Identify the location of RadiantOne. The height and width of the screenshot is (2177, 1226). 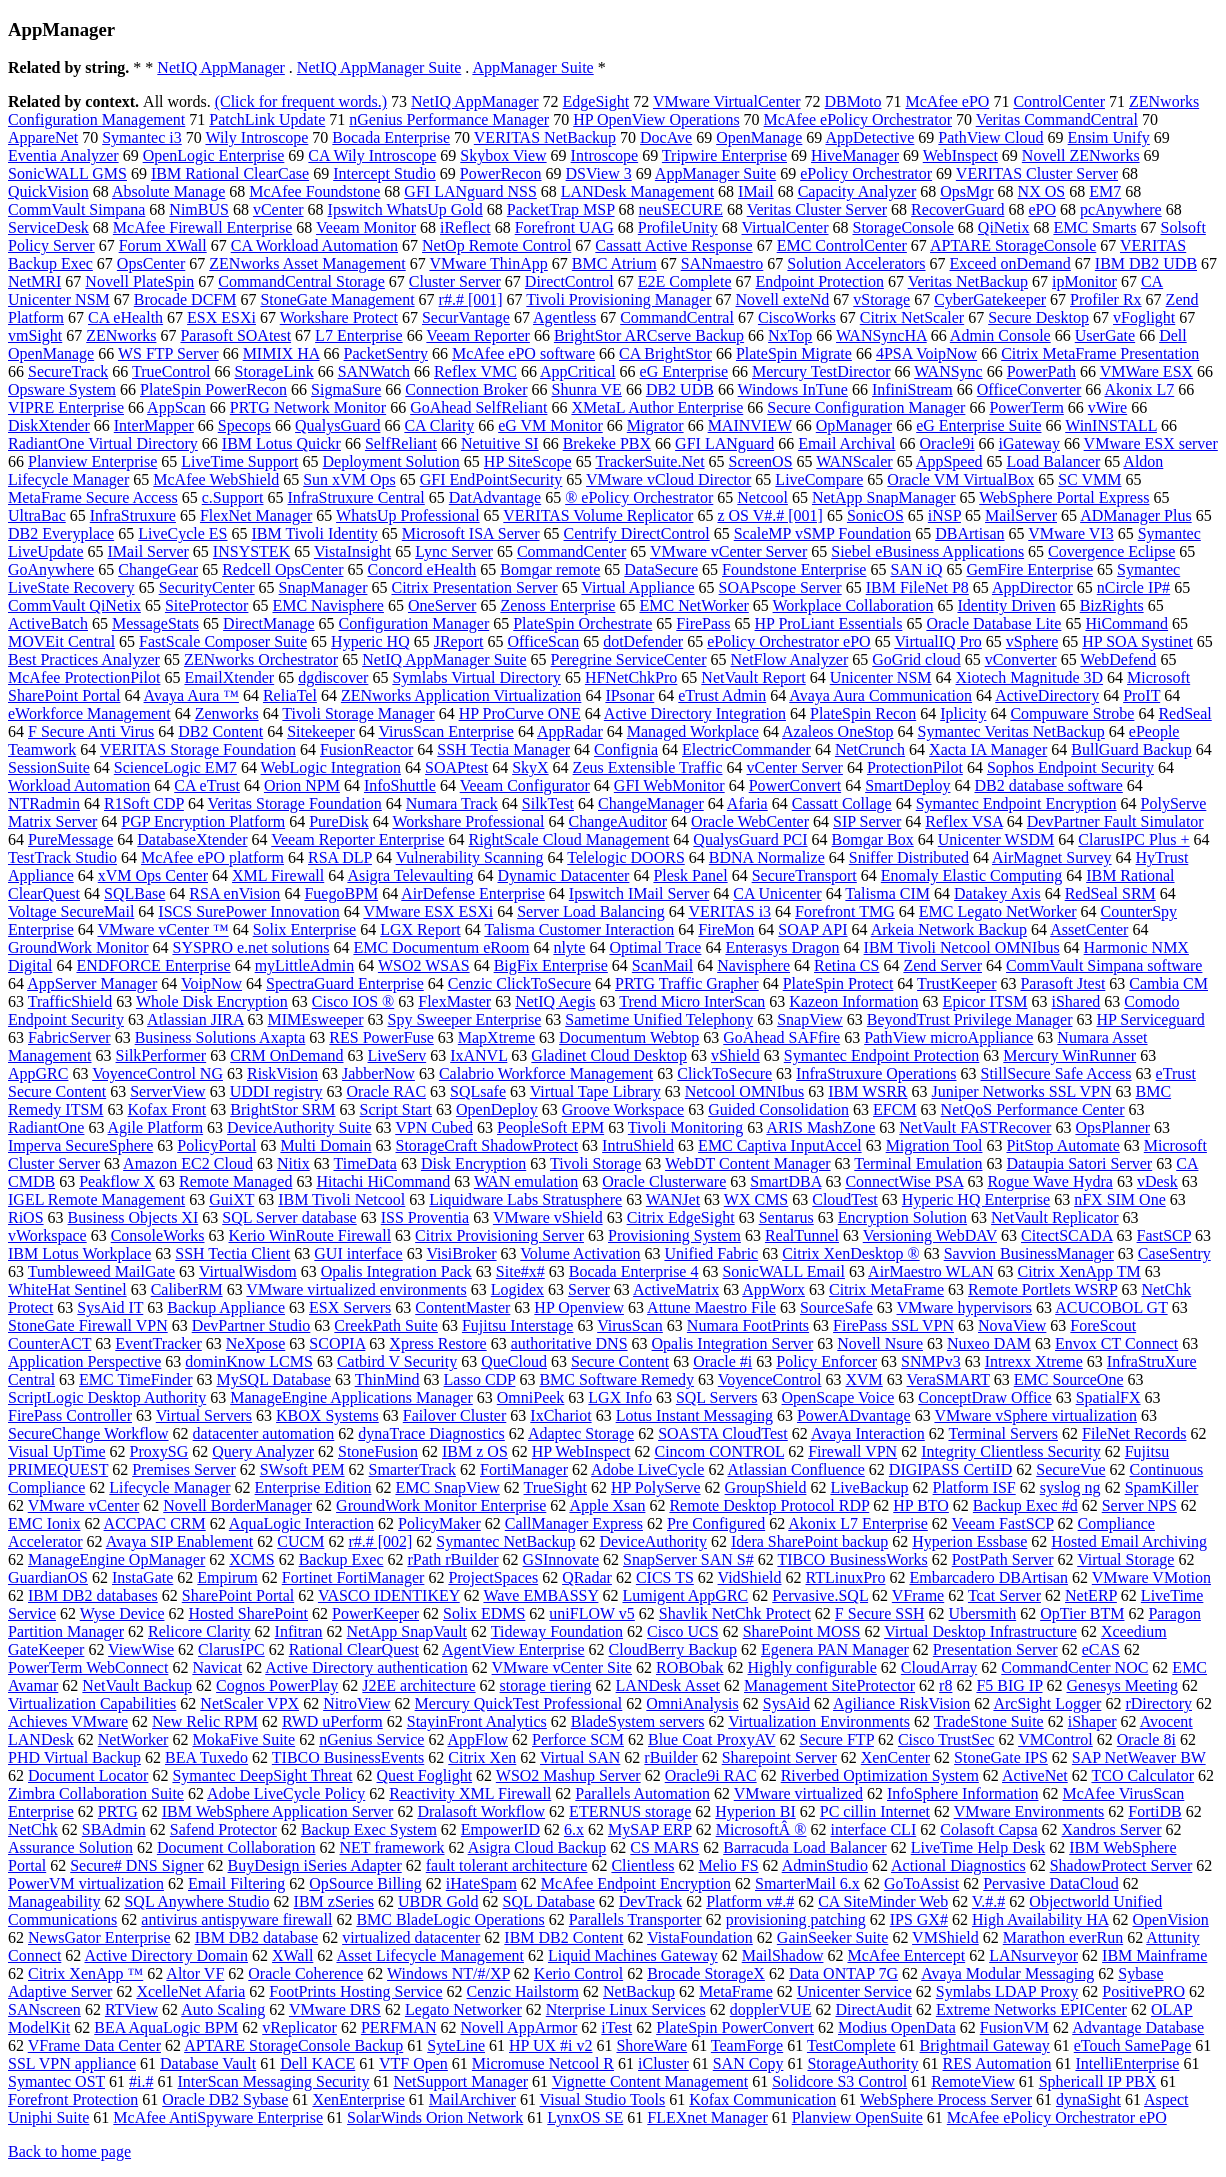
(46, 1127).